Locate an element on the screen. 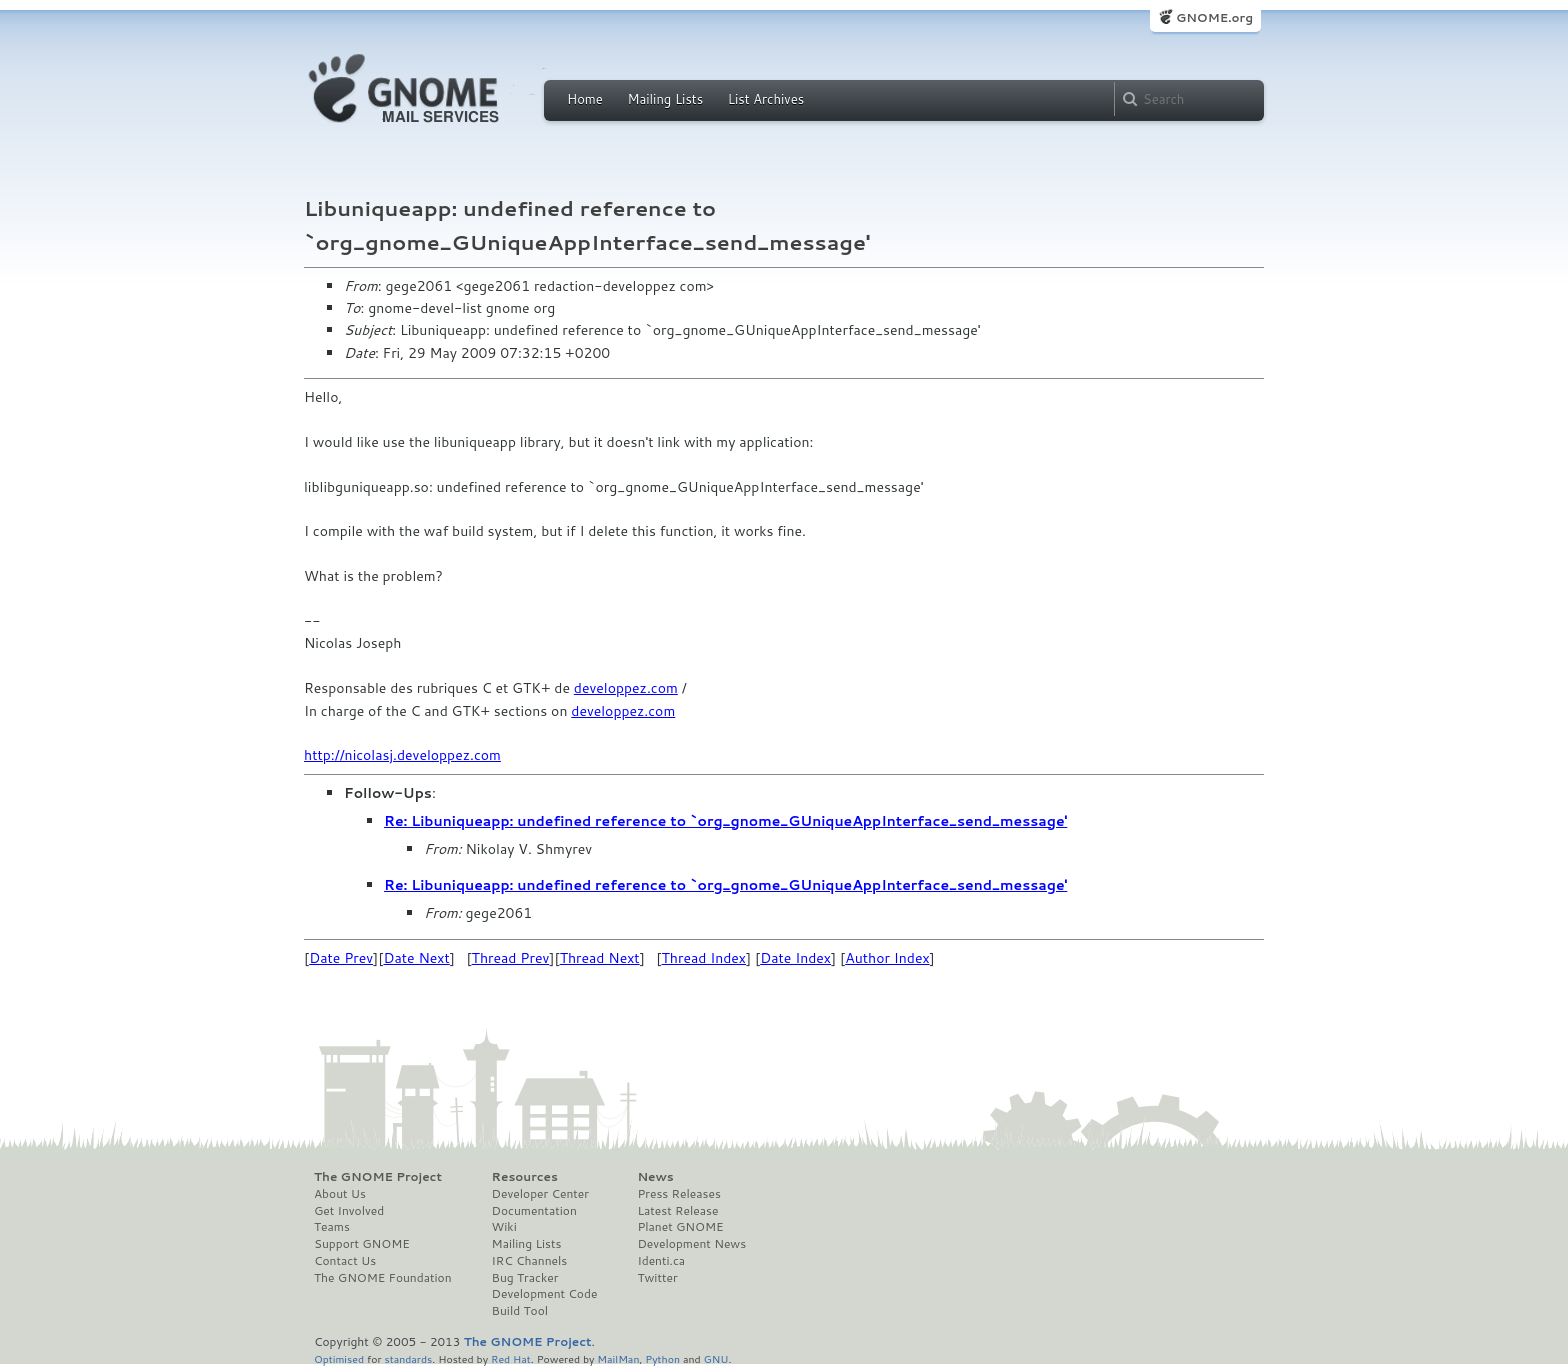  Date Index is located at coordinates (795, 958).